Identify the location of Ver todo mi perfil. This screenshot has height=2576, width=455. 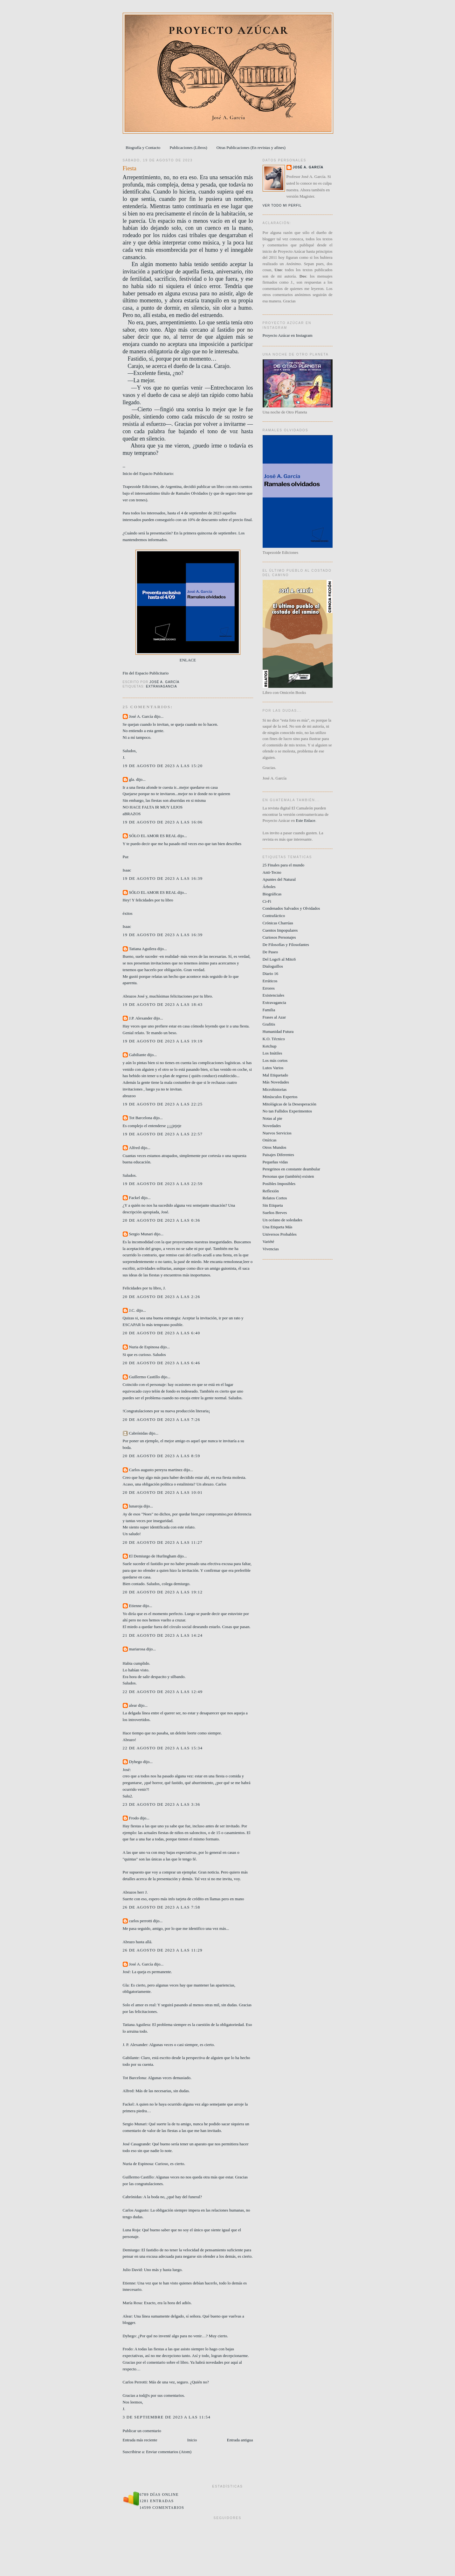
(282, 205).